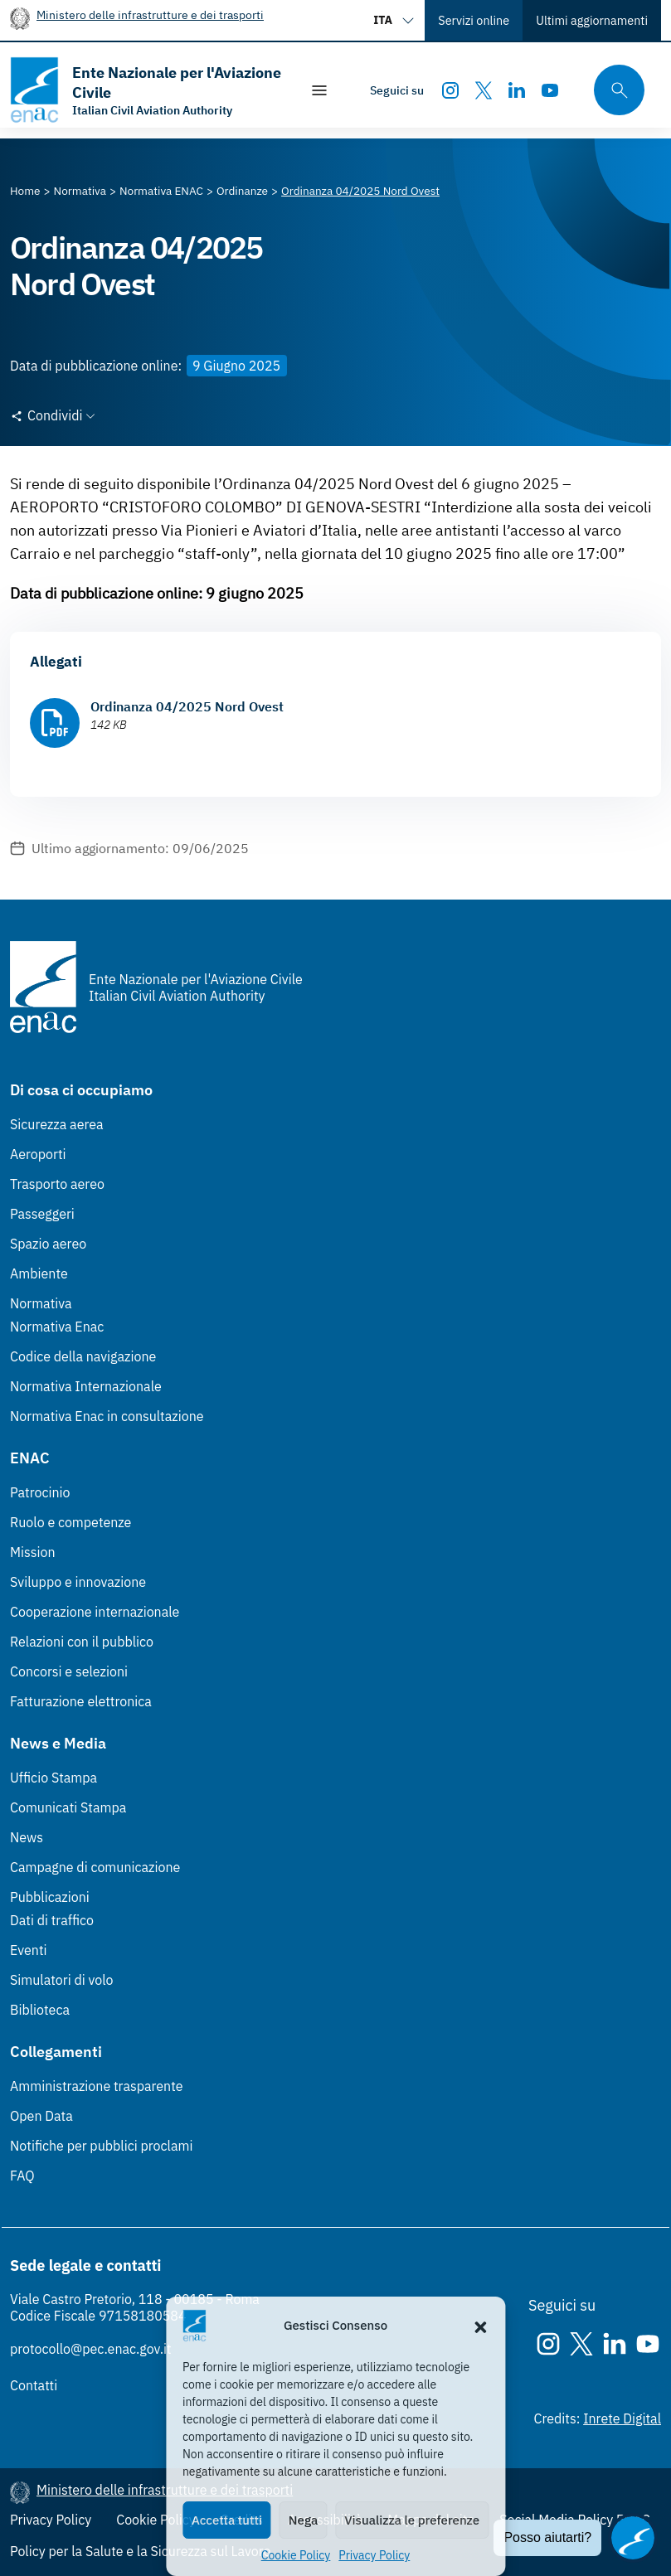 Image resolution: width=671 pixels, height=2576 pixels. What do you see at coordinates (39, 1273) in the screenshot?
I see `Ambiente` at bounding box center [39, 1273].